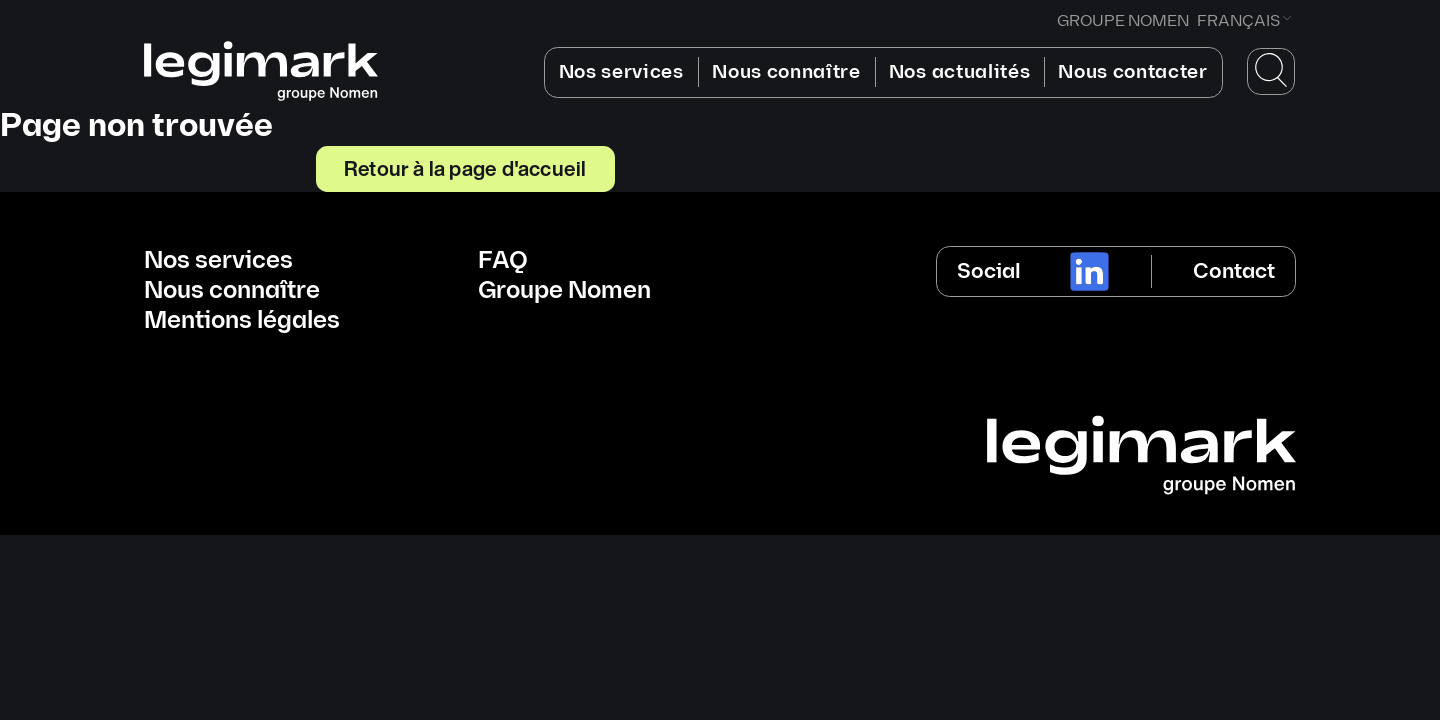 Image resolution: width=1440 pixels, height=720 pixels. Describe the element at coordinates (786, 72) in the screenshot. I see `Nous connaître` at that location.